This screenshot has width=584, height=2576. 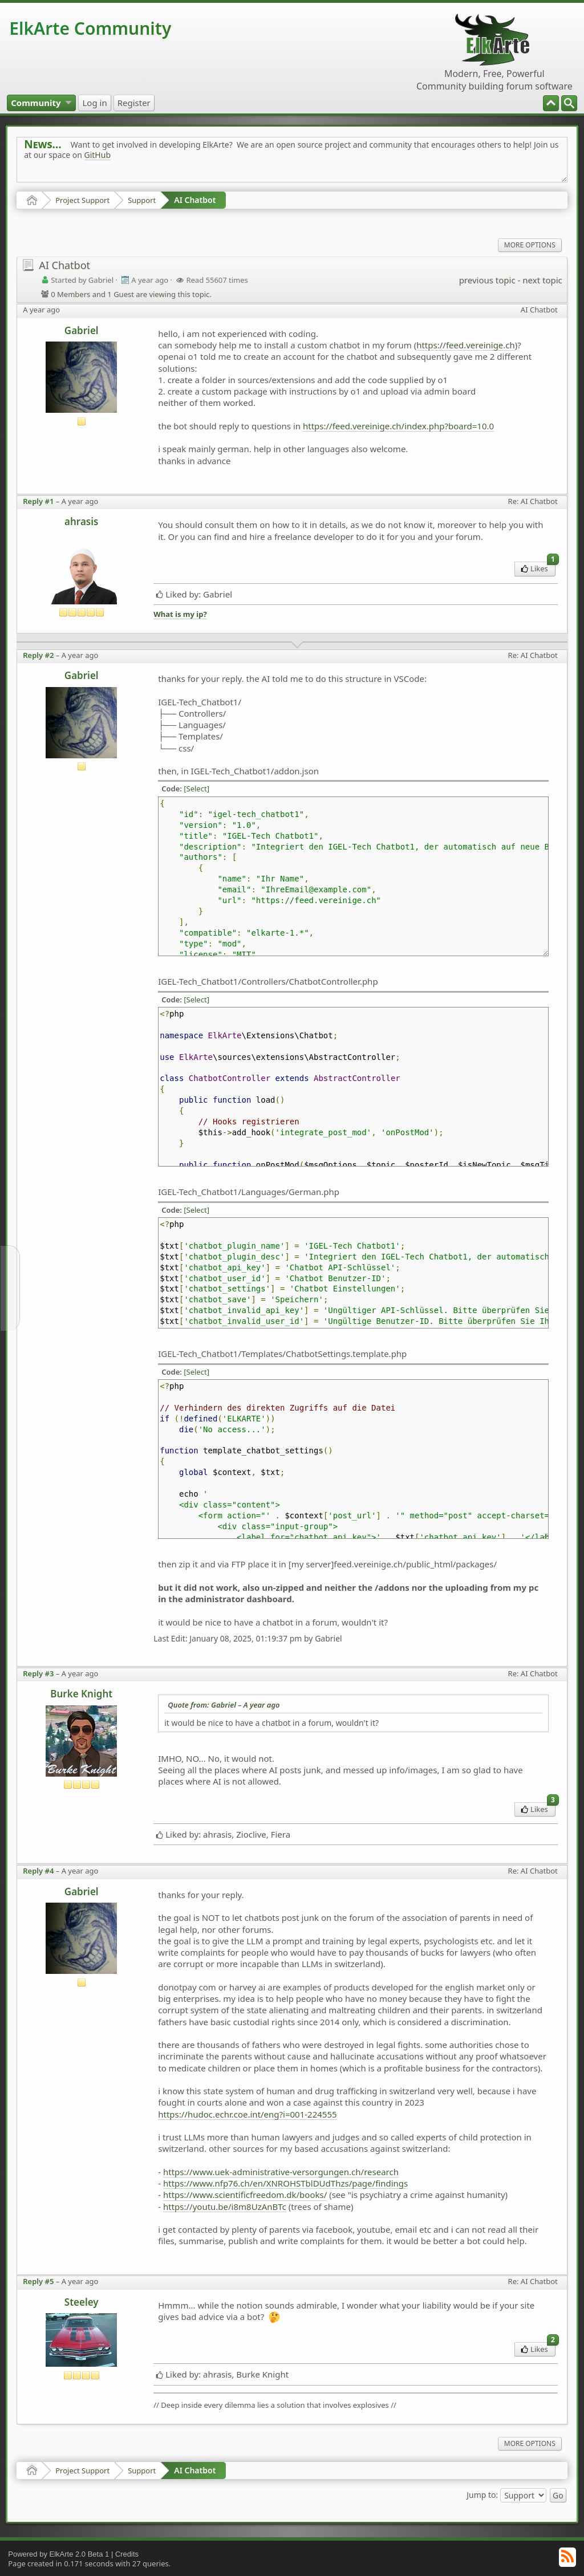 I want to click on Reply #1, so click(x=38, y=501).